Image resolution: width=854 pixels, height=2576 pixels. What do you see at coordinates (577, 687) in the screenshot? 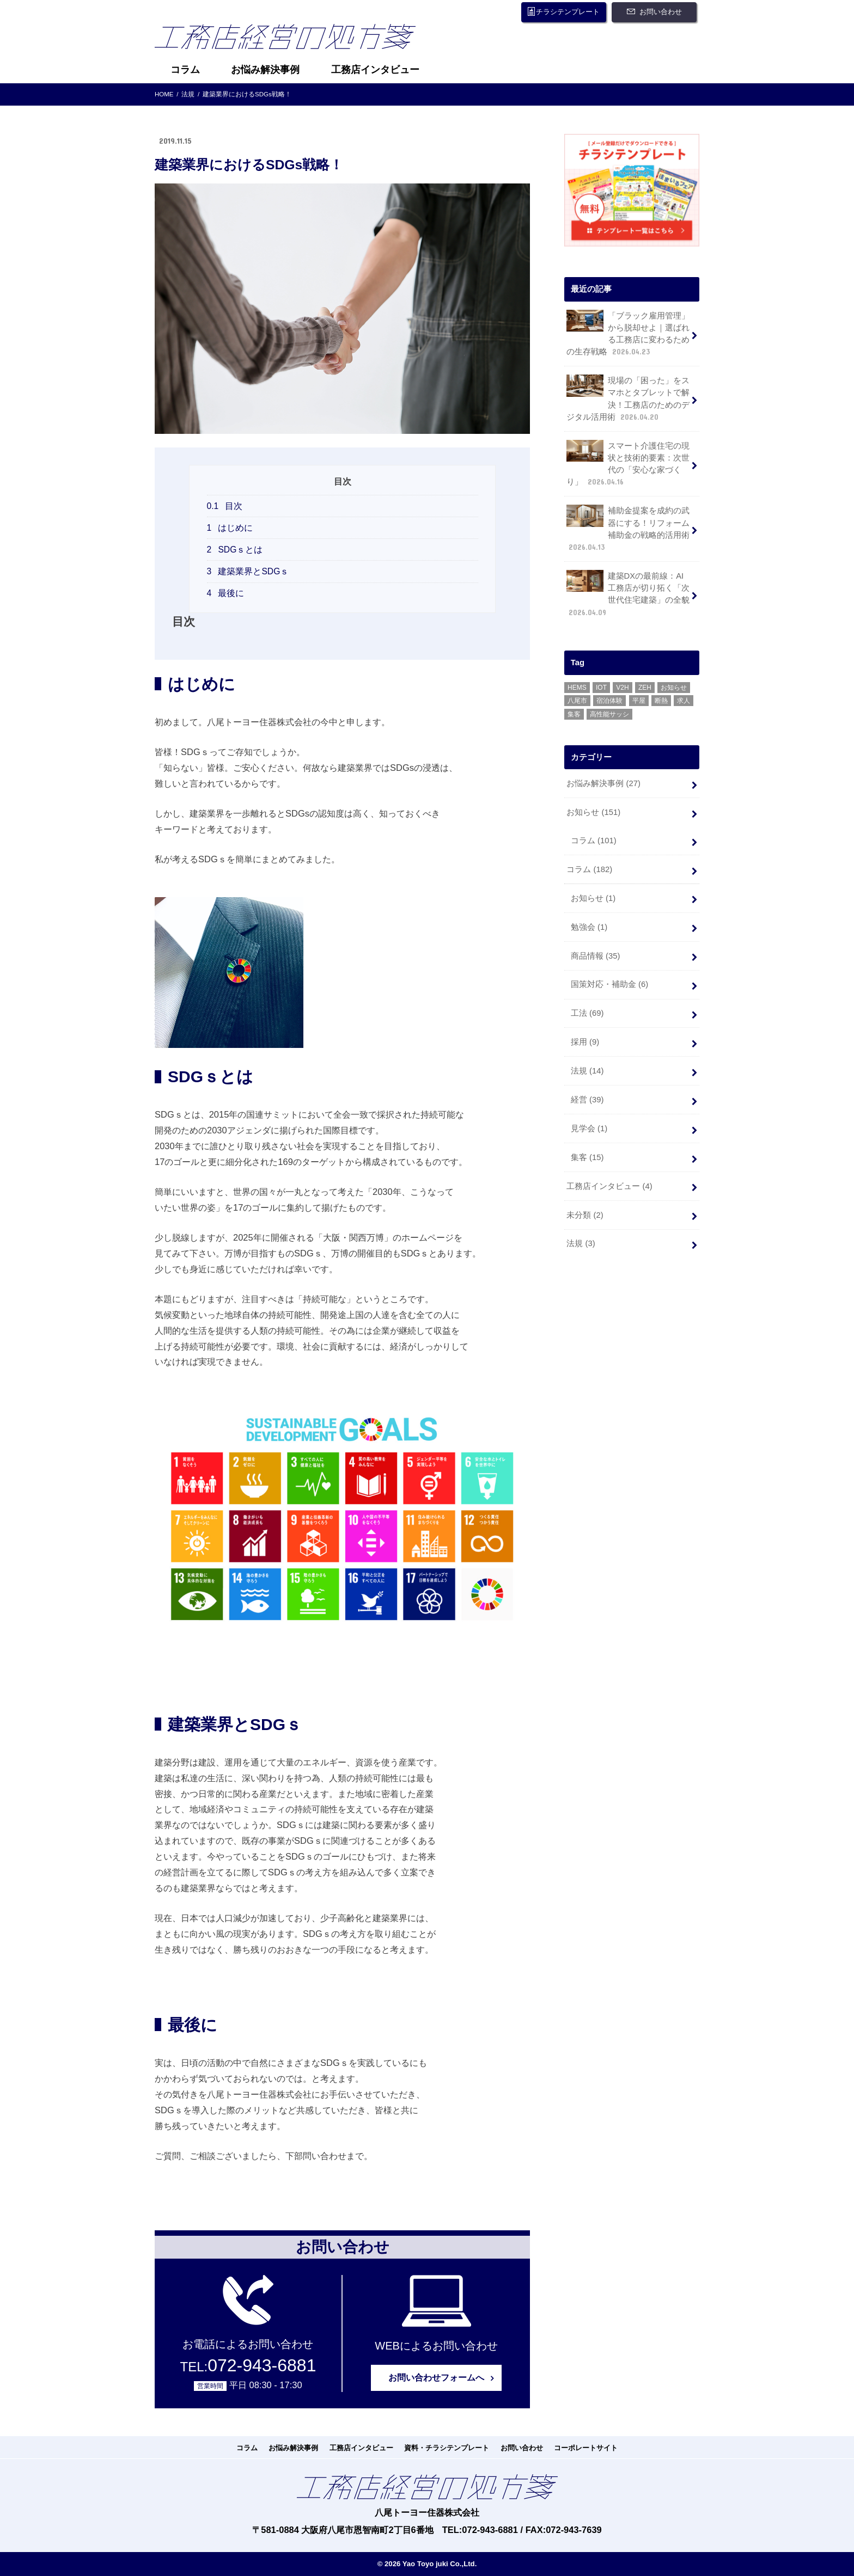
I see `HEMS [HEMS (21個の項目)]` at bounding box center [577, 687].